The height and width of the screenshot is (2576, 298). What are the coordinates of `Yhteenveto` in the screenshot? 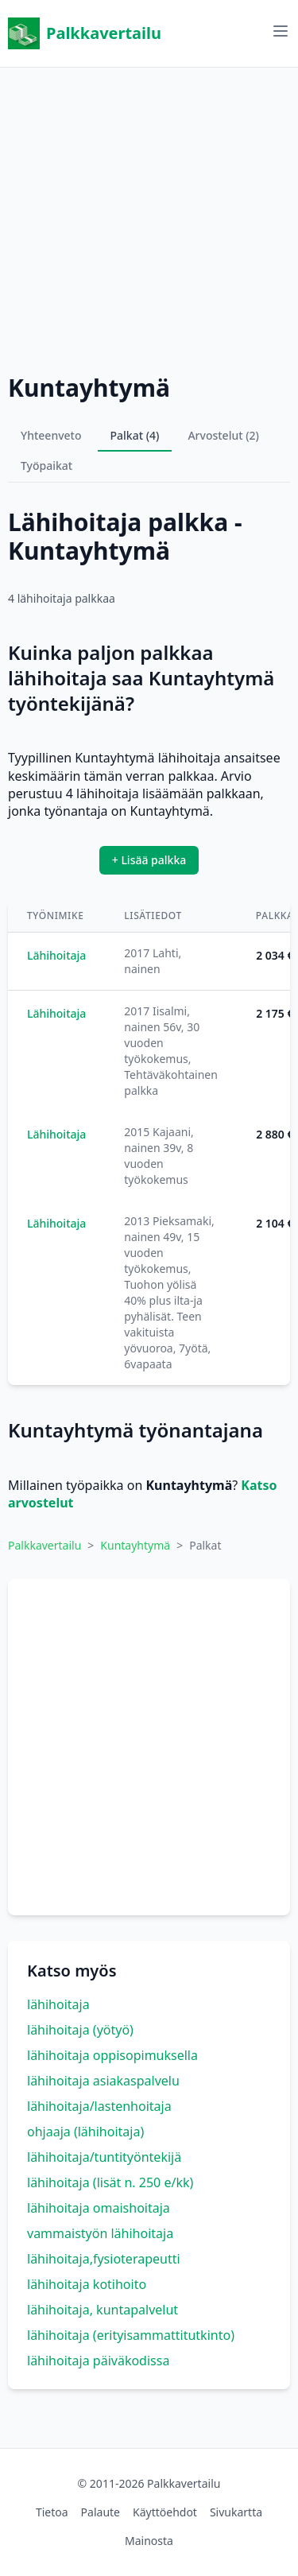 It's located at (51, 435).